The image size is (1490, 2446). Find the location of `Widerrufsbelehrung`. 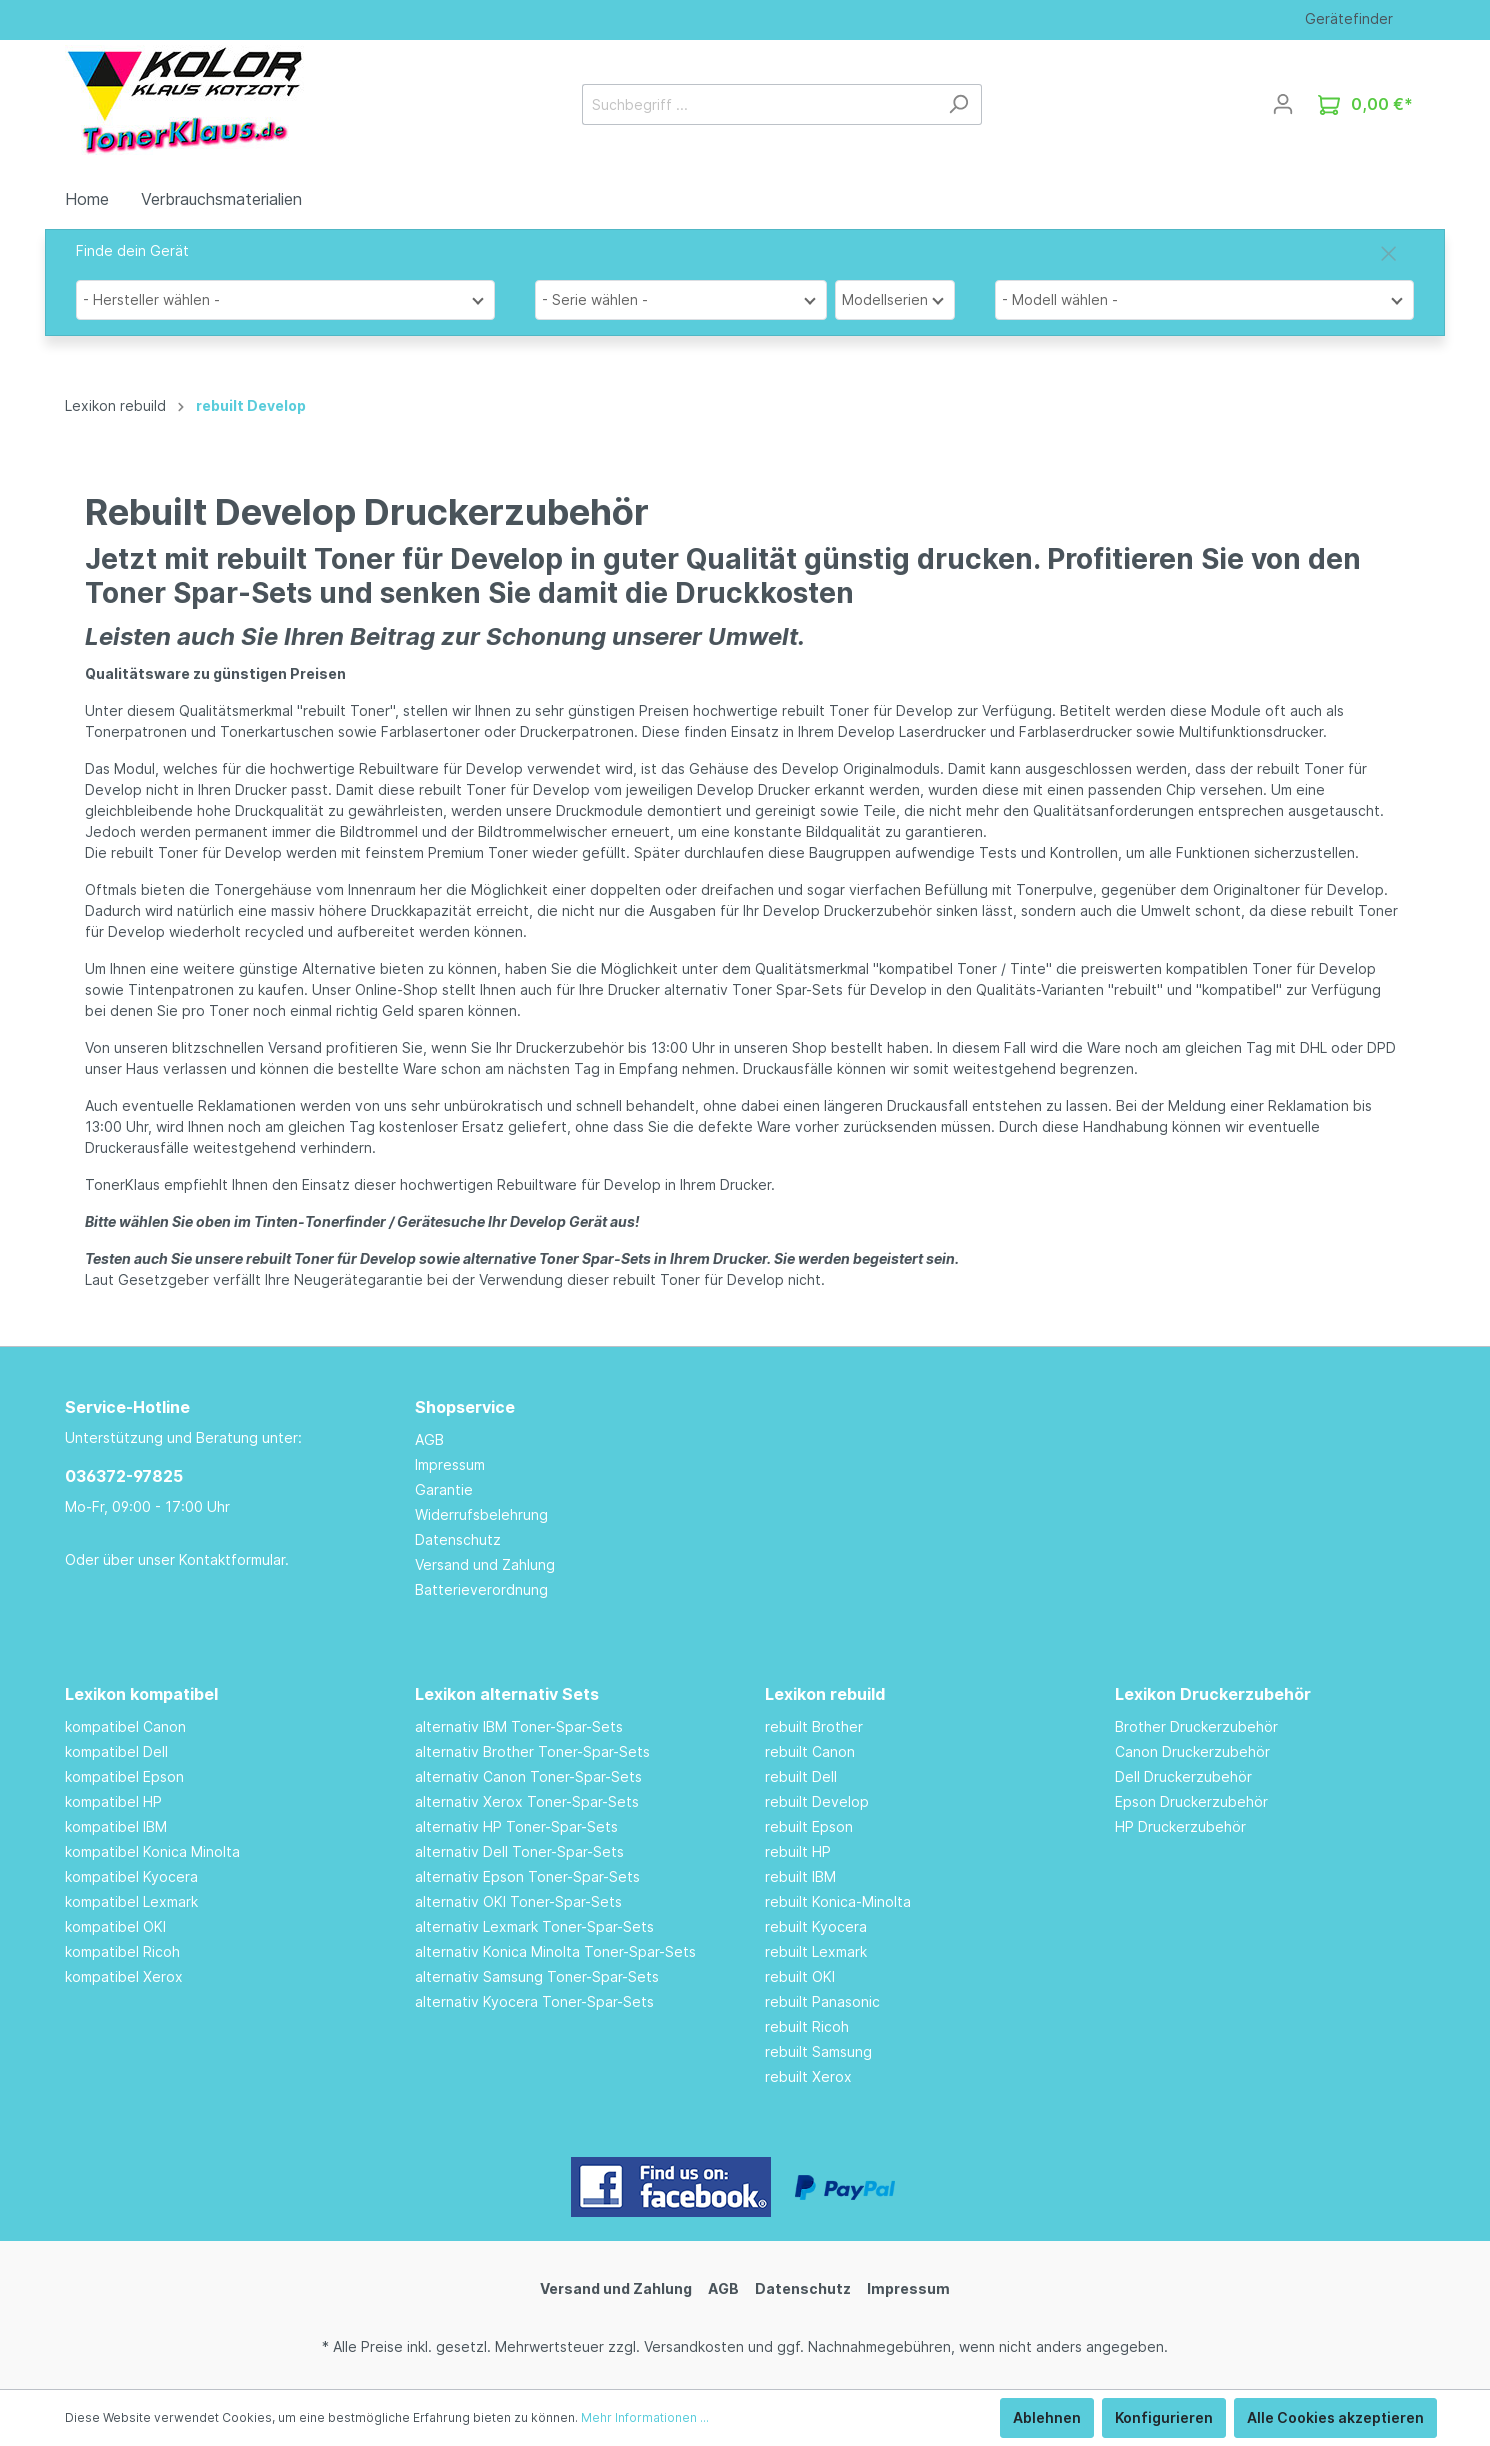

Widerrufsbelehrung is located at coordinates (481, 1514).